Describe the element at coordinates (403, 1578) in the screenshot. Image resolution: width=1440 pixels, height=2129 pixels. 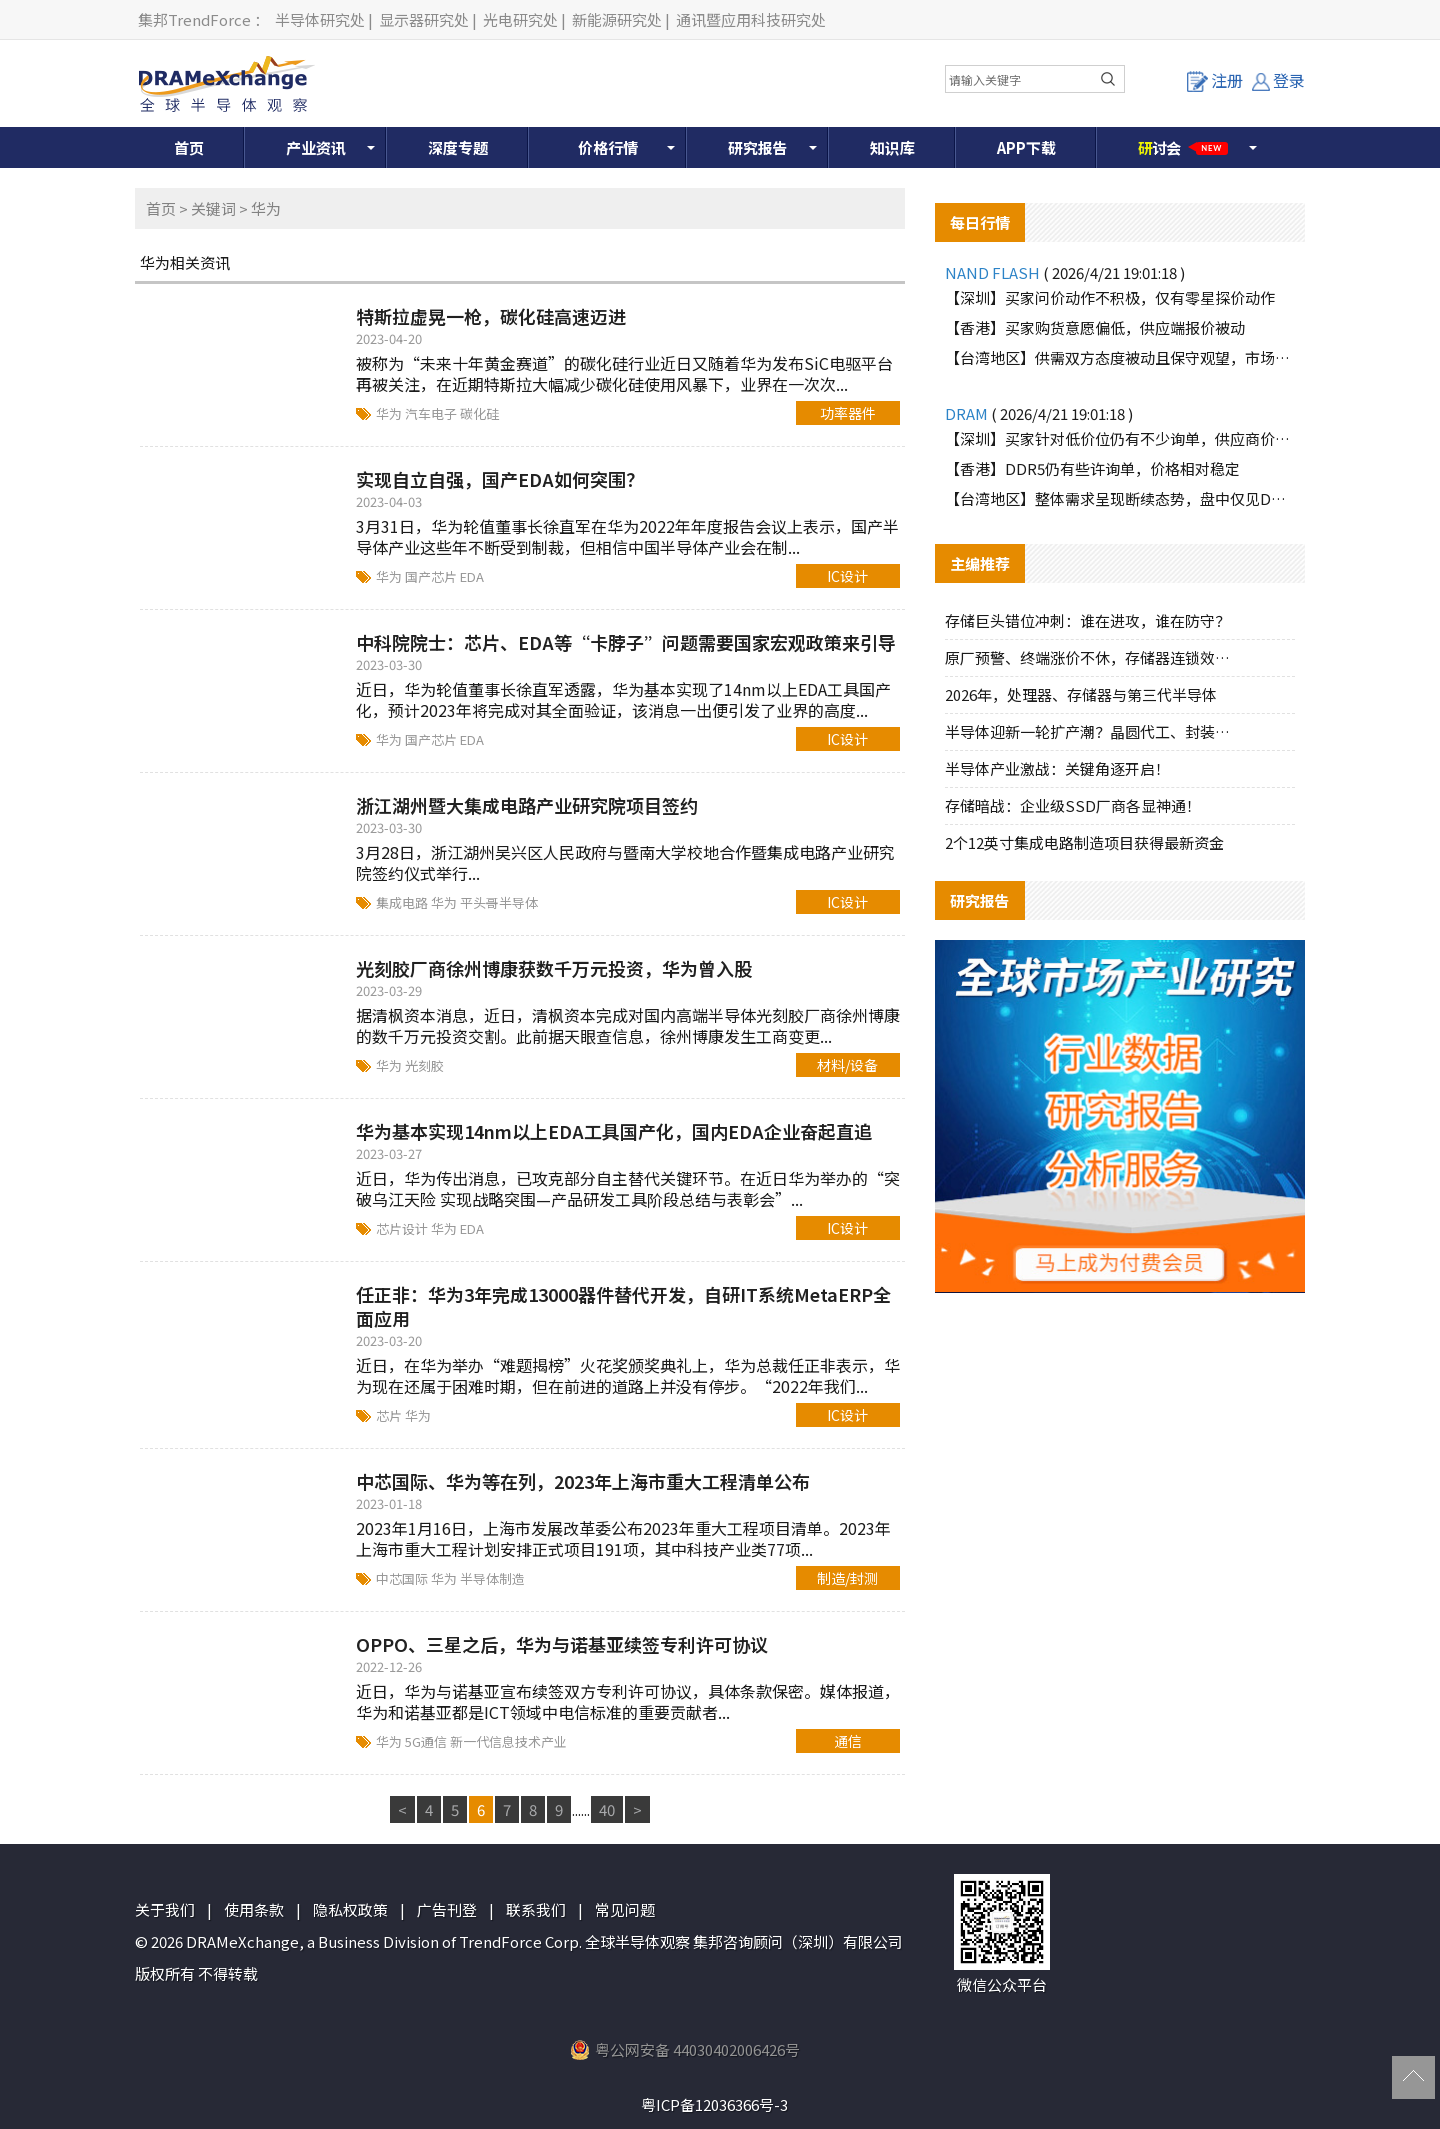
I see `中芯国际` at that location.